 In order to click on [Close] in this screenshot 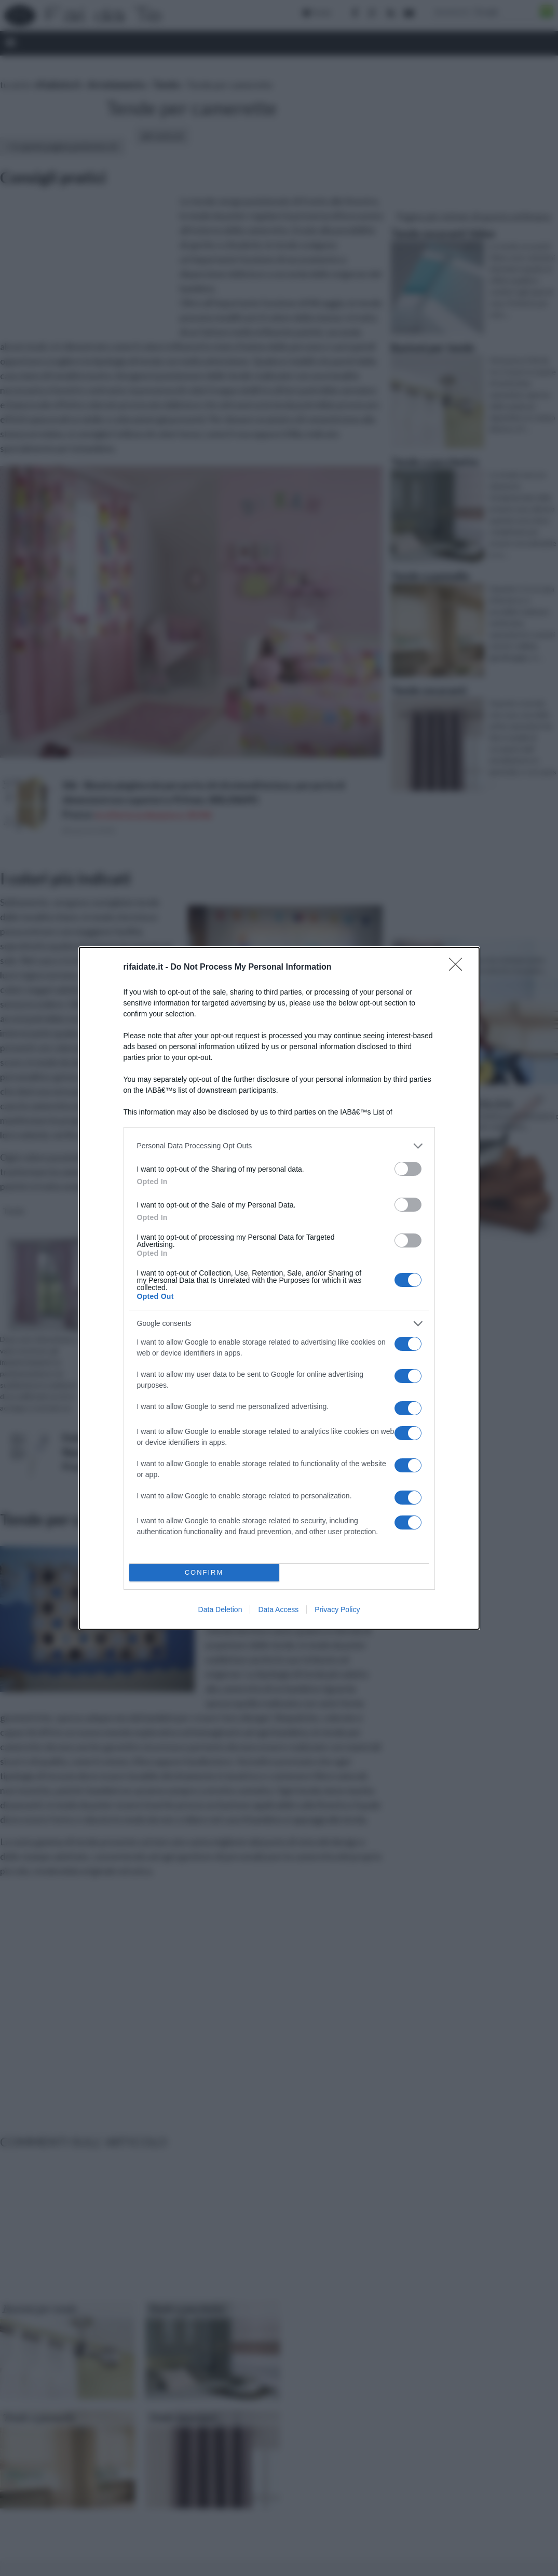, I will do `click(459, 967)`.